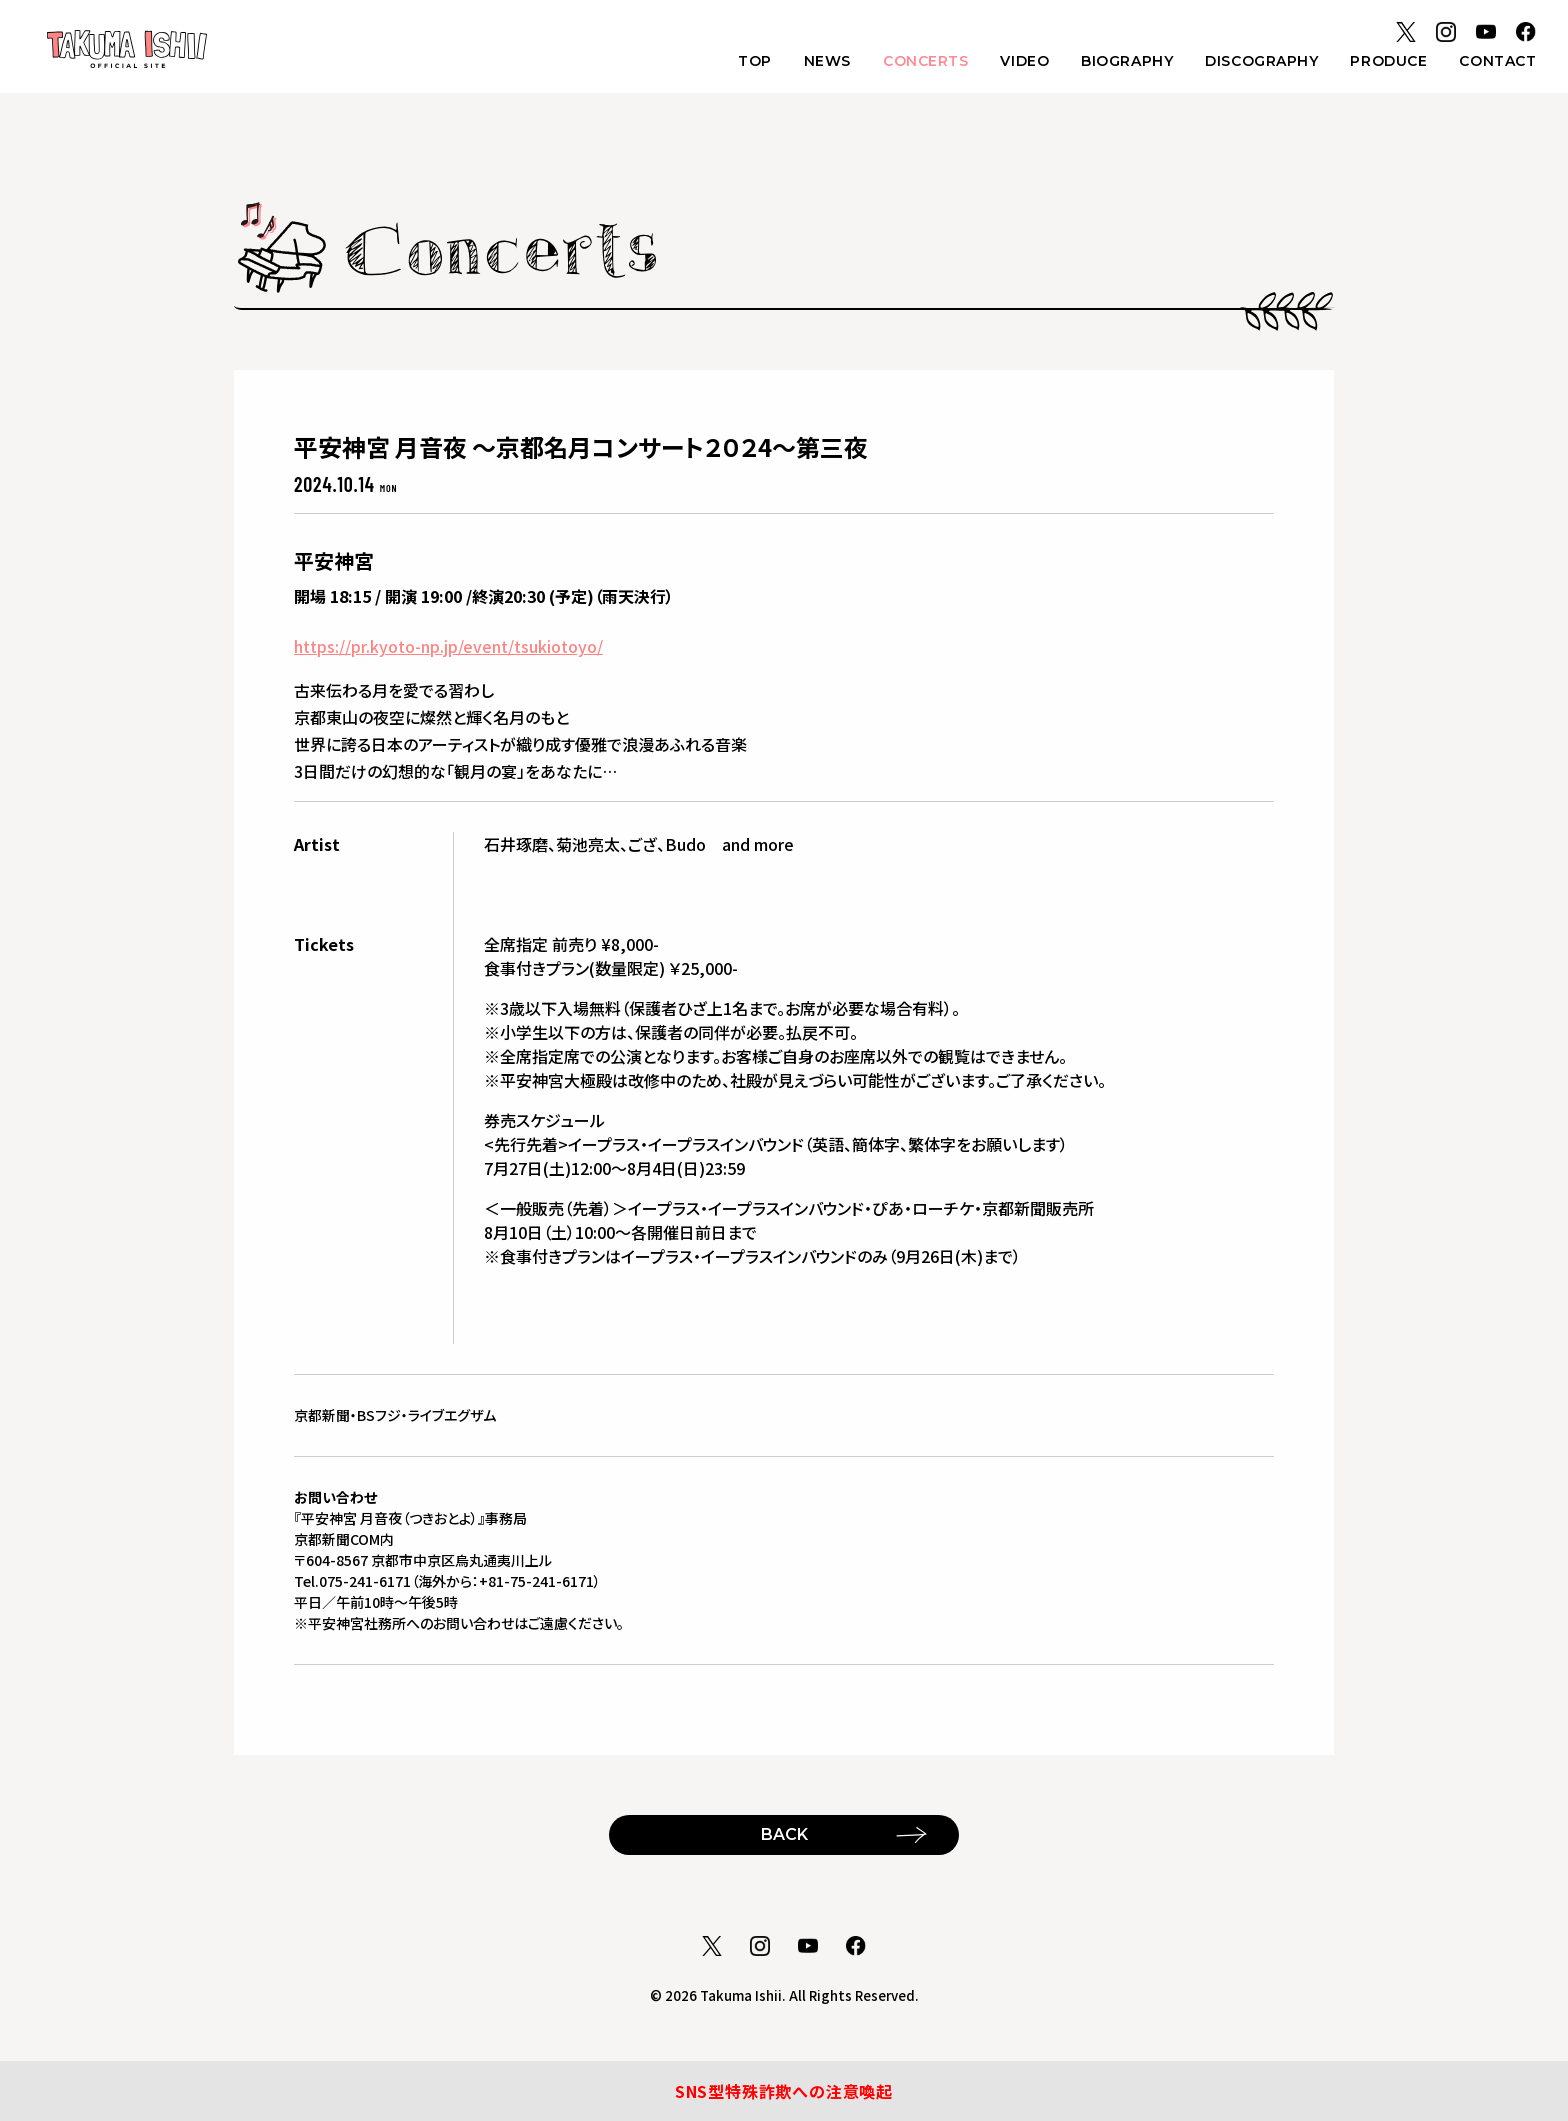 The height and width of the screenshot is (2121, 1568). I want to click on BACK, so click(784, 1834).